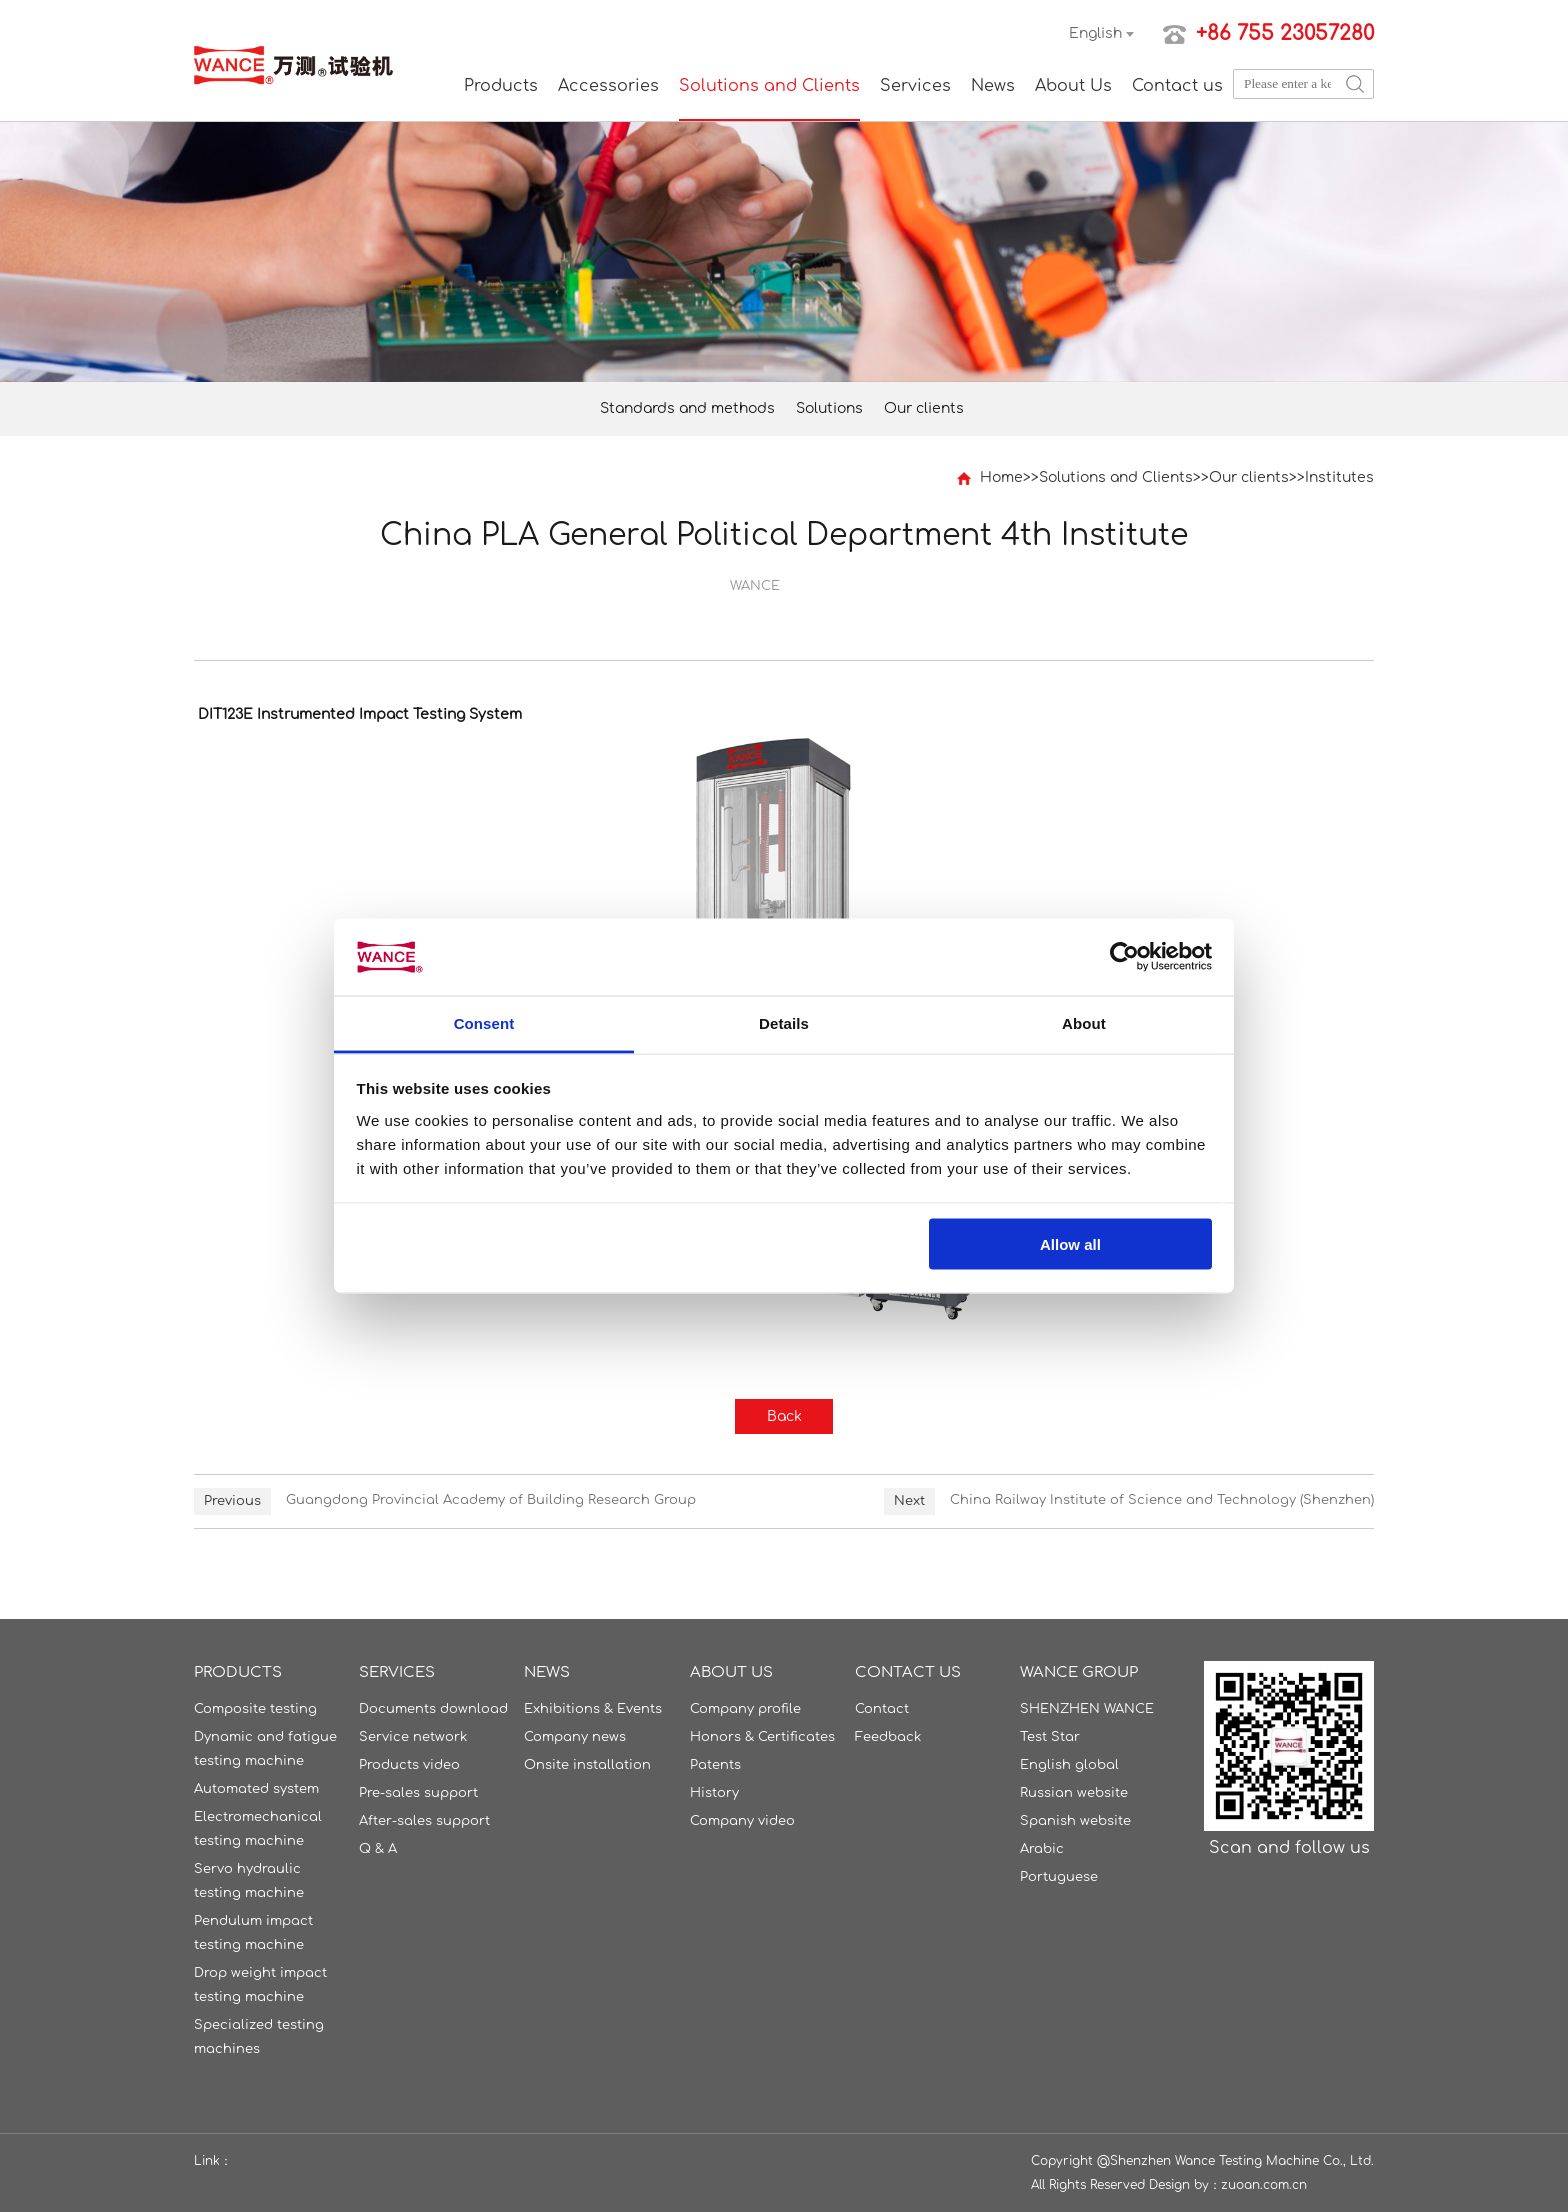 The image size is (1568, 2212). I want to click on [Cookiebot by Usercentrics - opens in a new window], so click(1124, 957).